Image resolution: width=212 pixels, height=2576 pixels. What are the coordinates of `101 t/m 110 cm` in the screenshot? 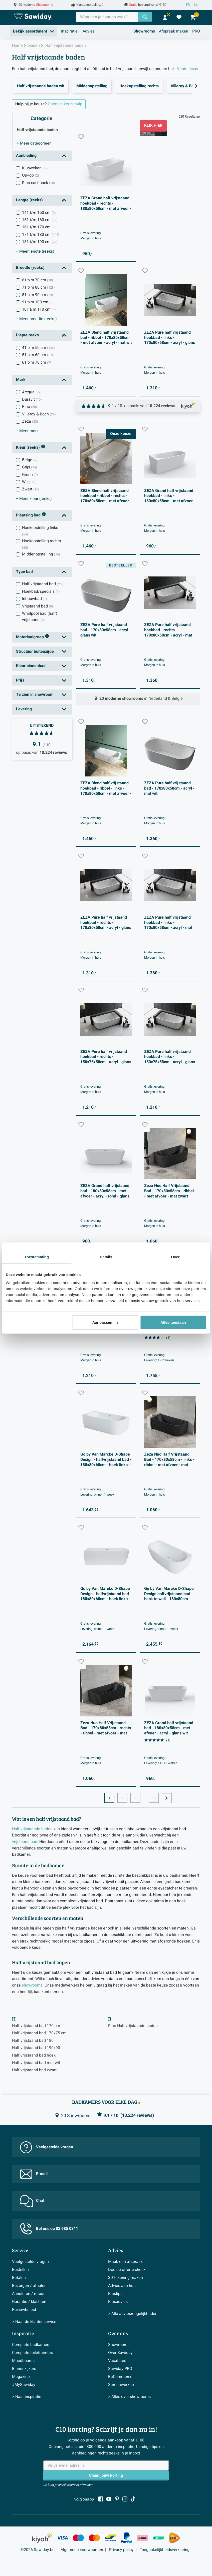 It's located at (39, 309).